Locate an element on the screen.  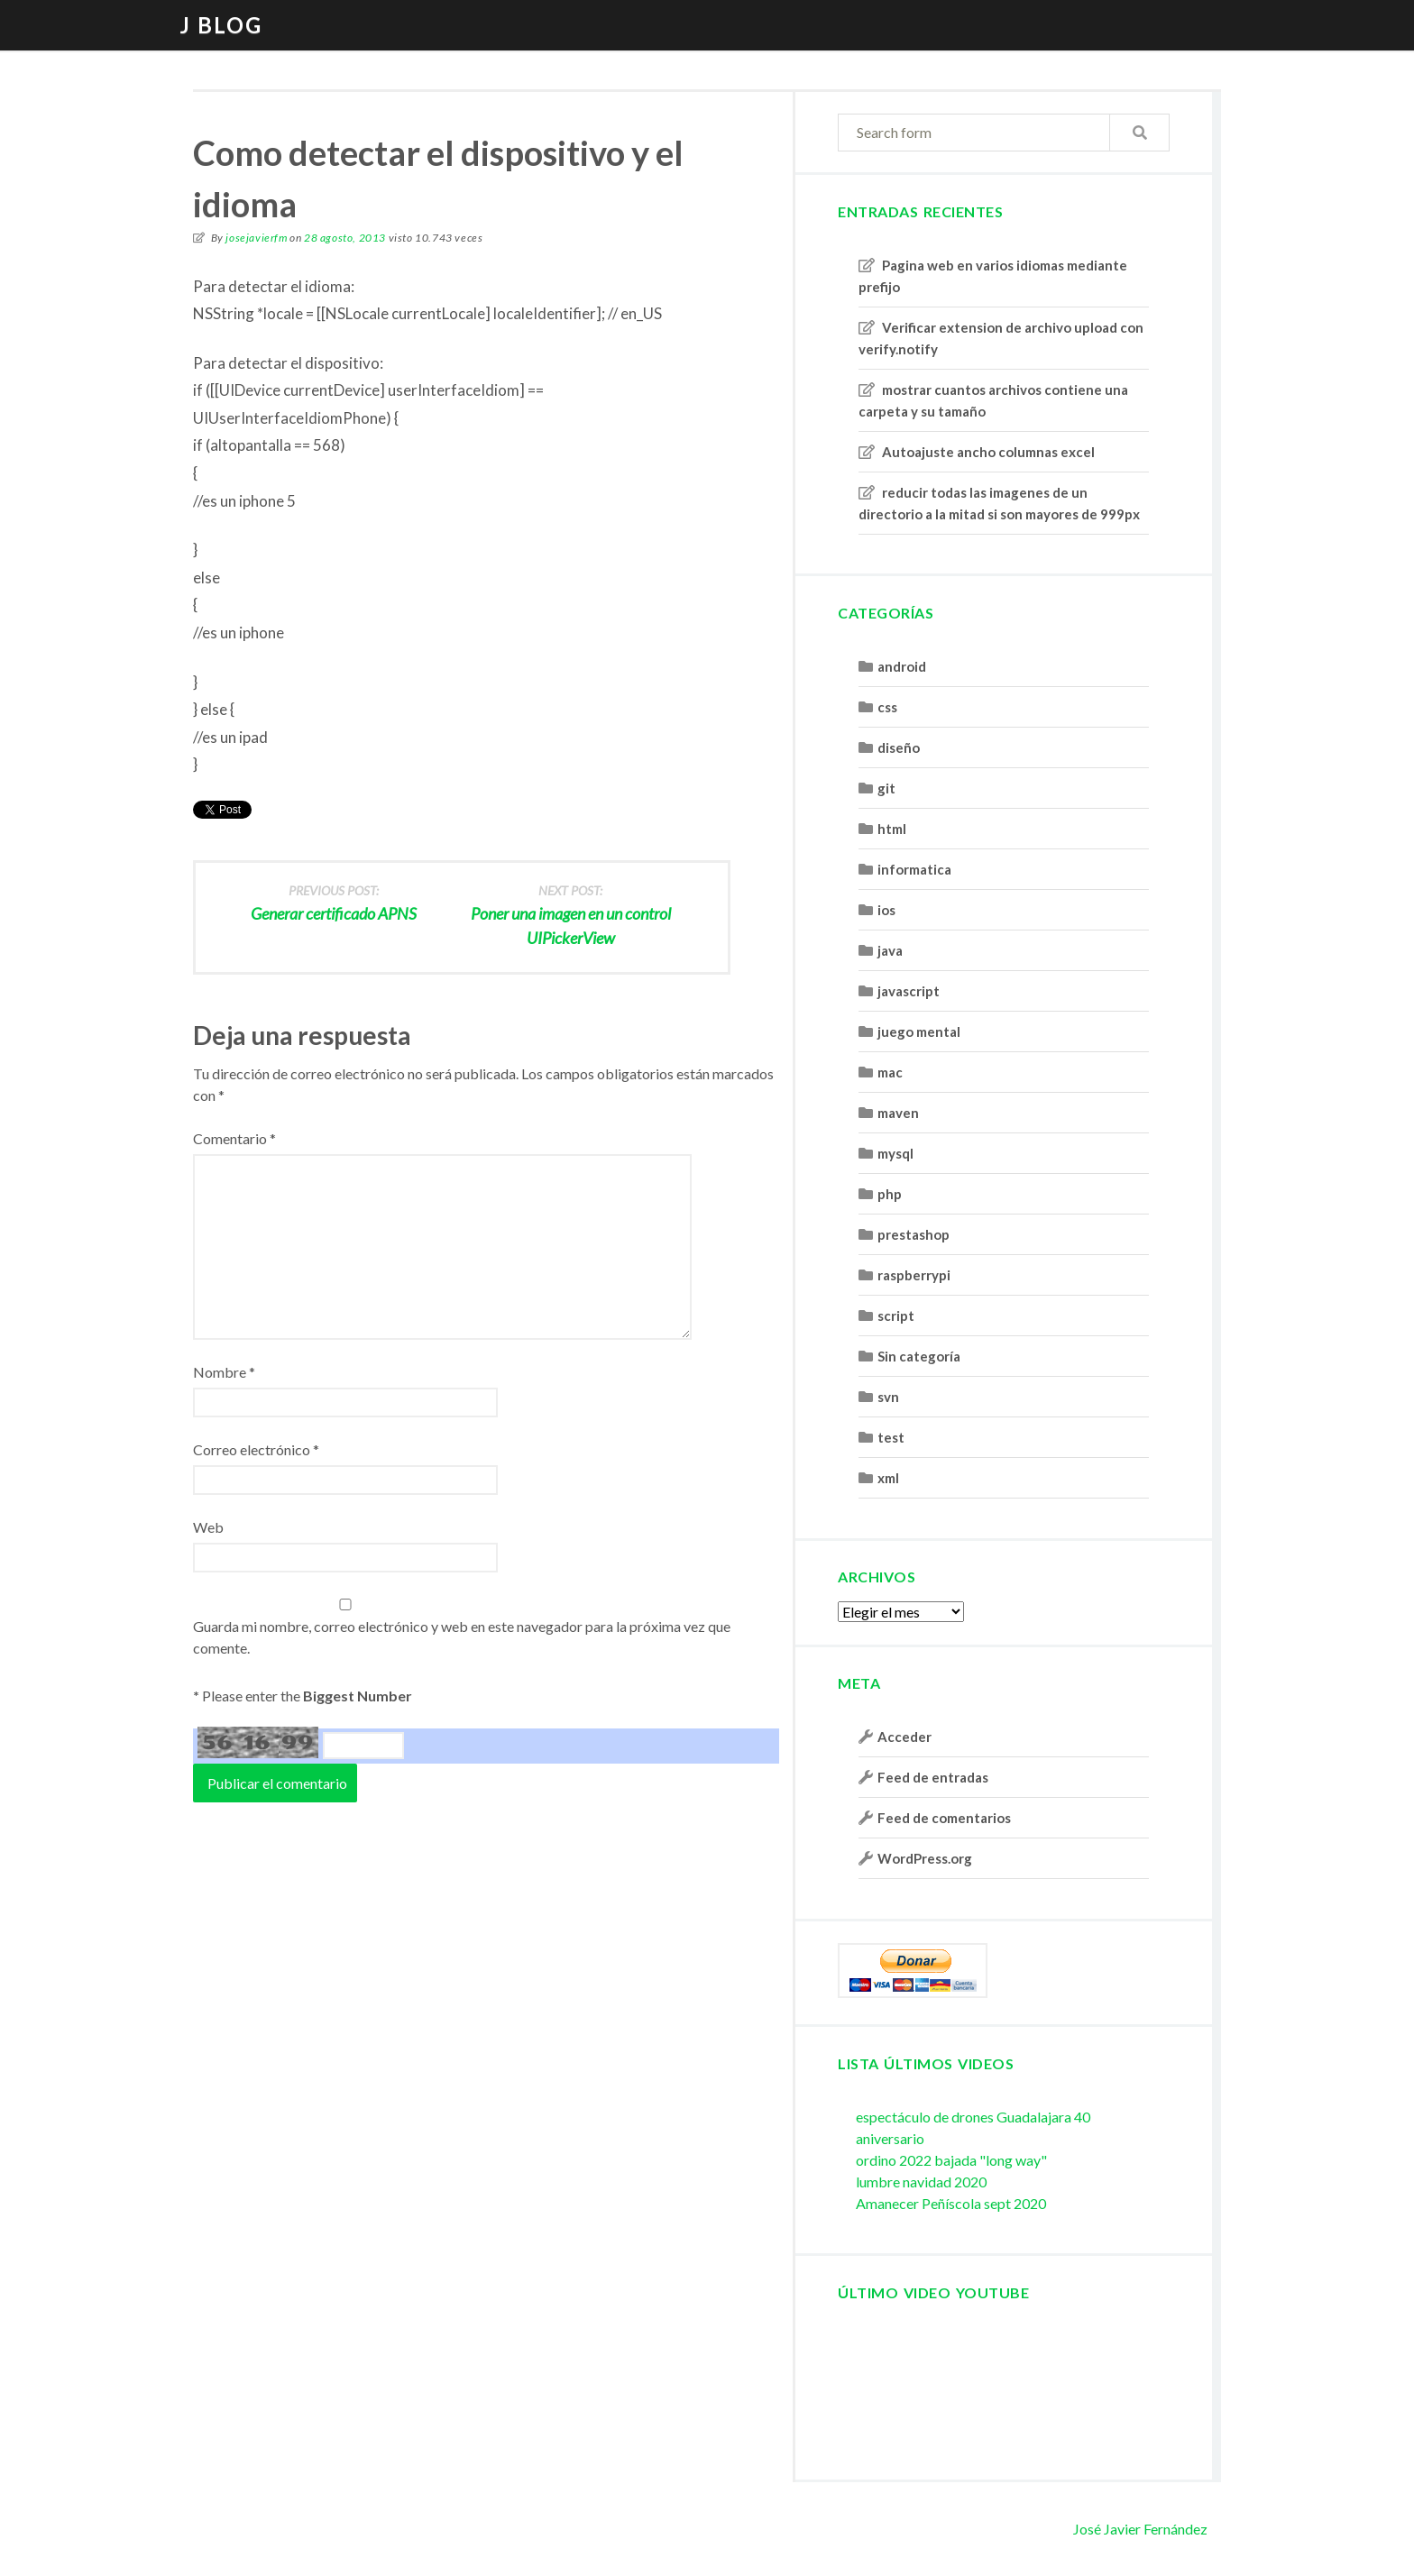
juego mental is located at coordinates (918, 1031).